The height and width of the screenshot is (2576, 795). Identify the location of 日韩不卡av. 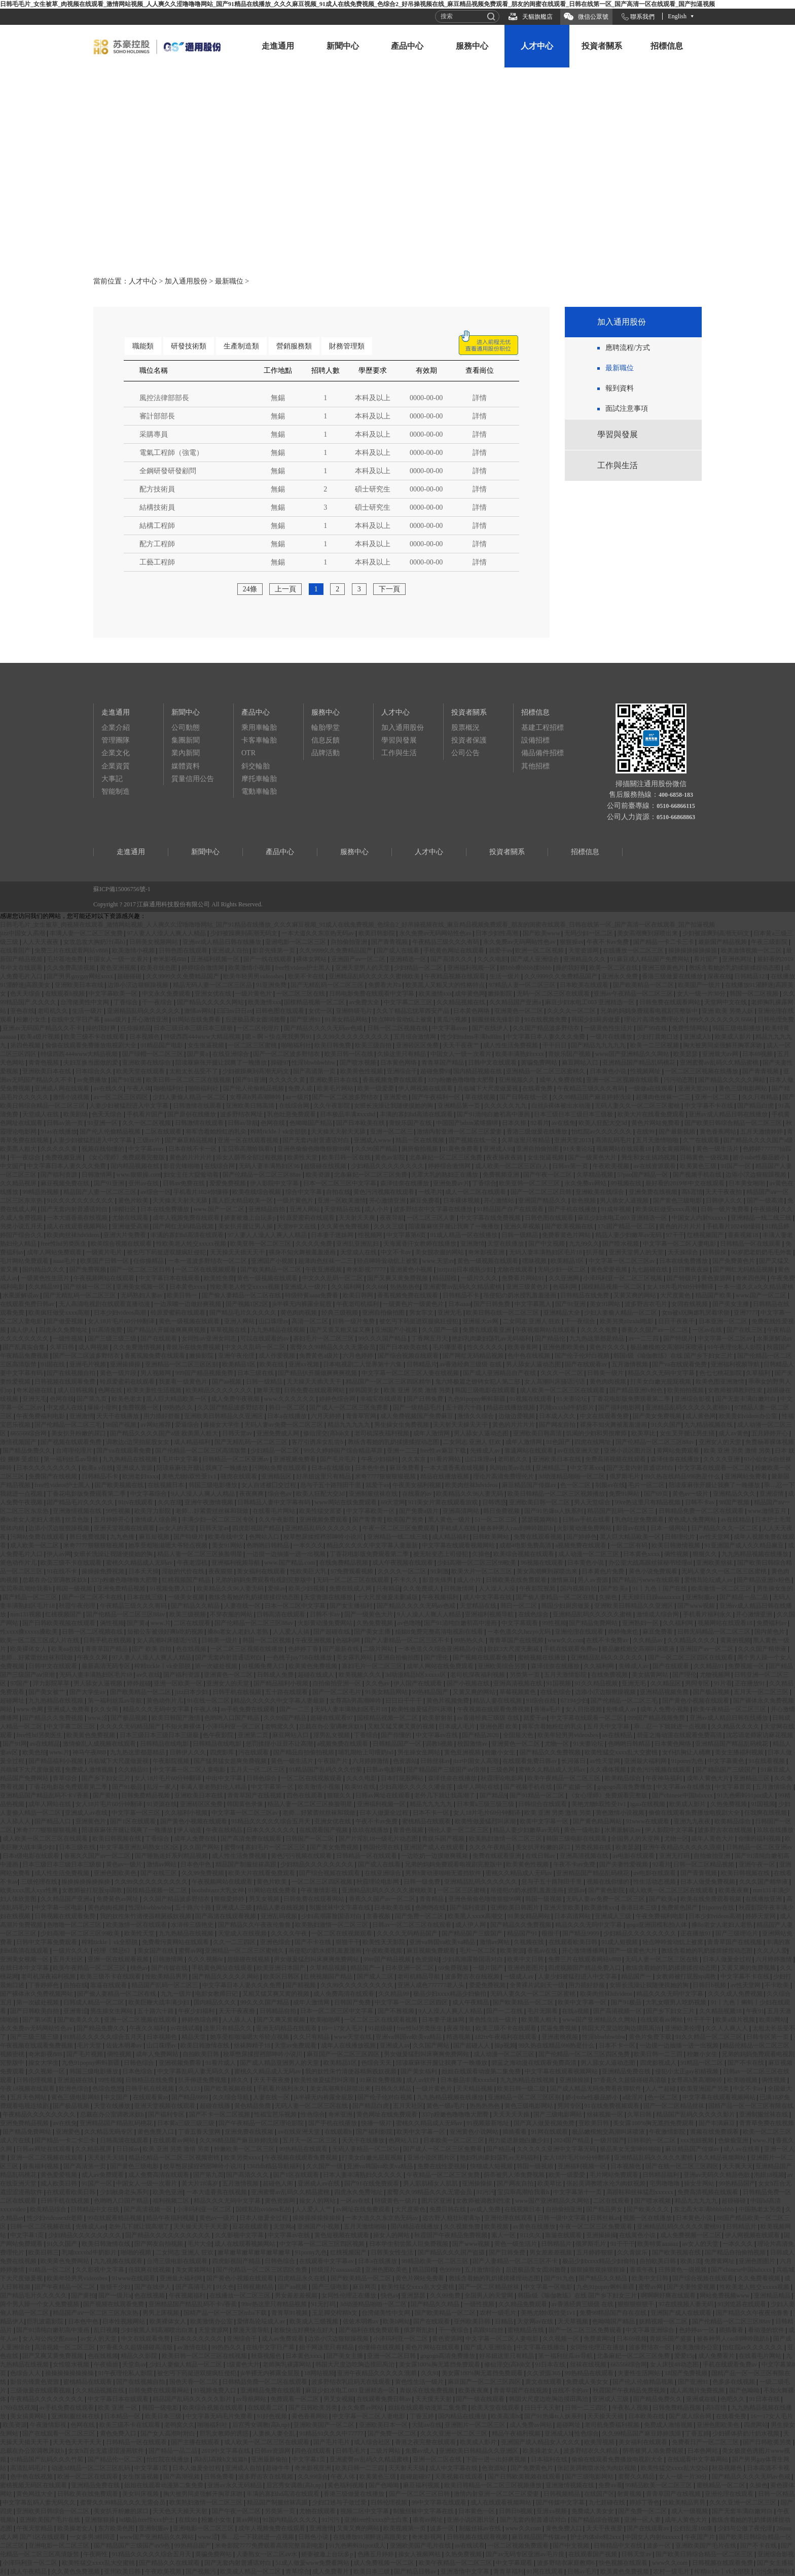
(700, 1502).